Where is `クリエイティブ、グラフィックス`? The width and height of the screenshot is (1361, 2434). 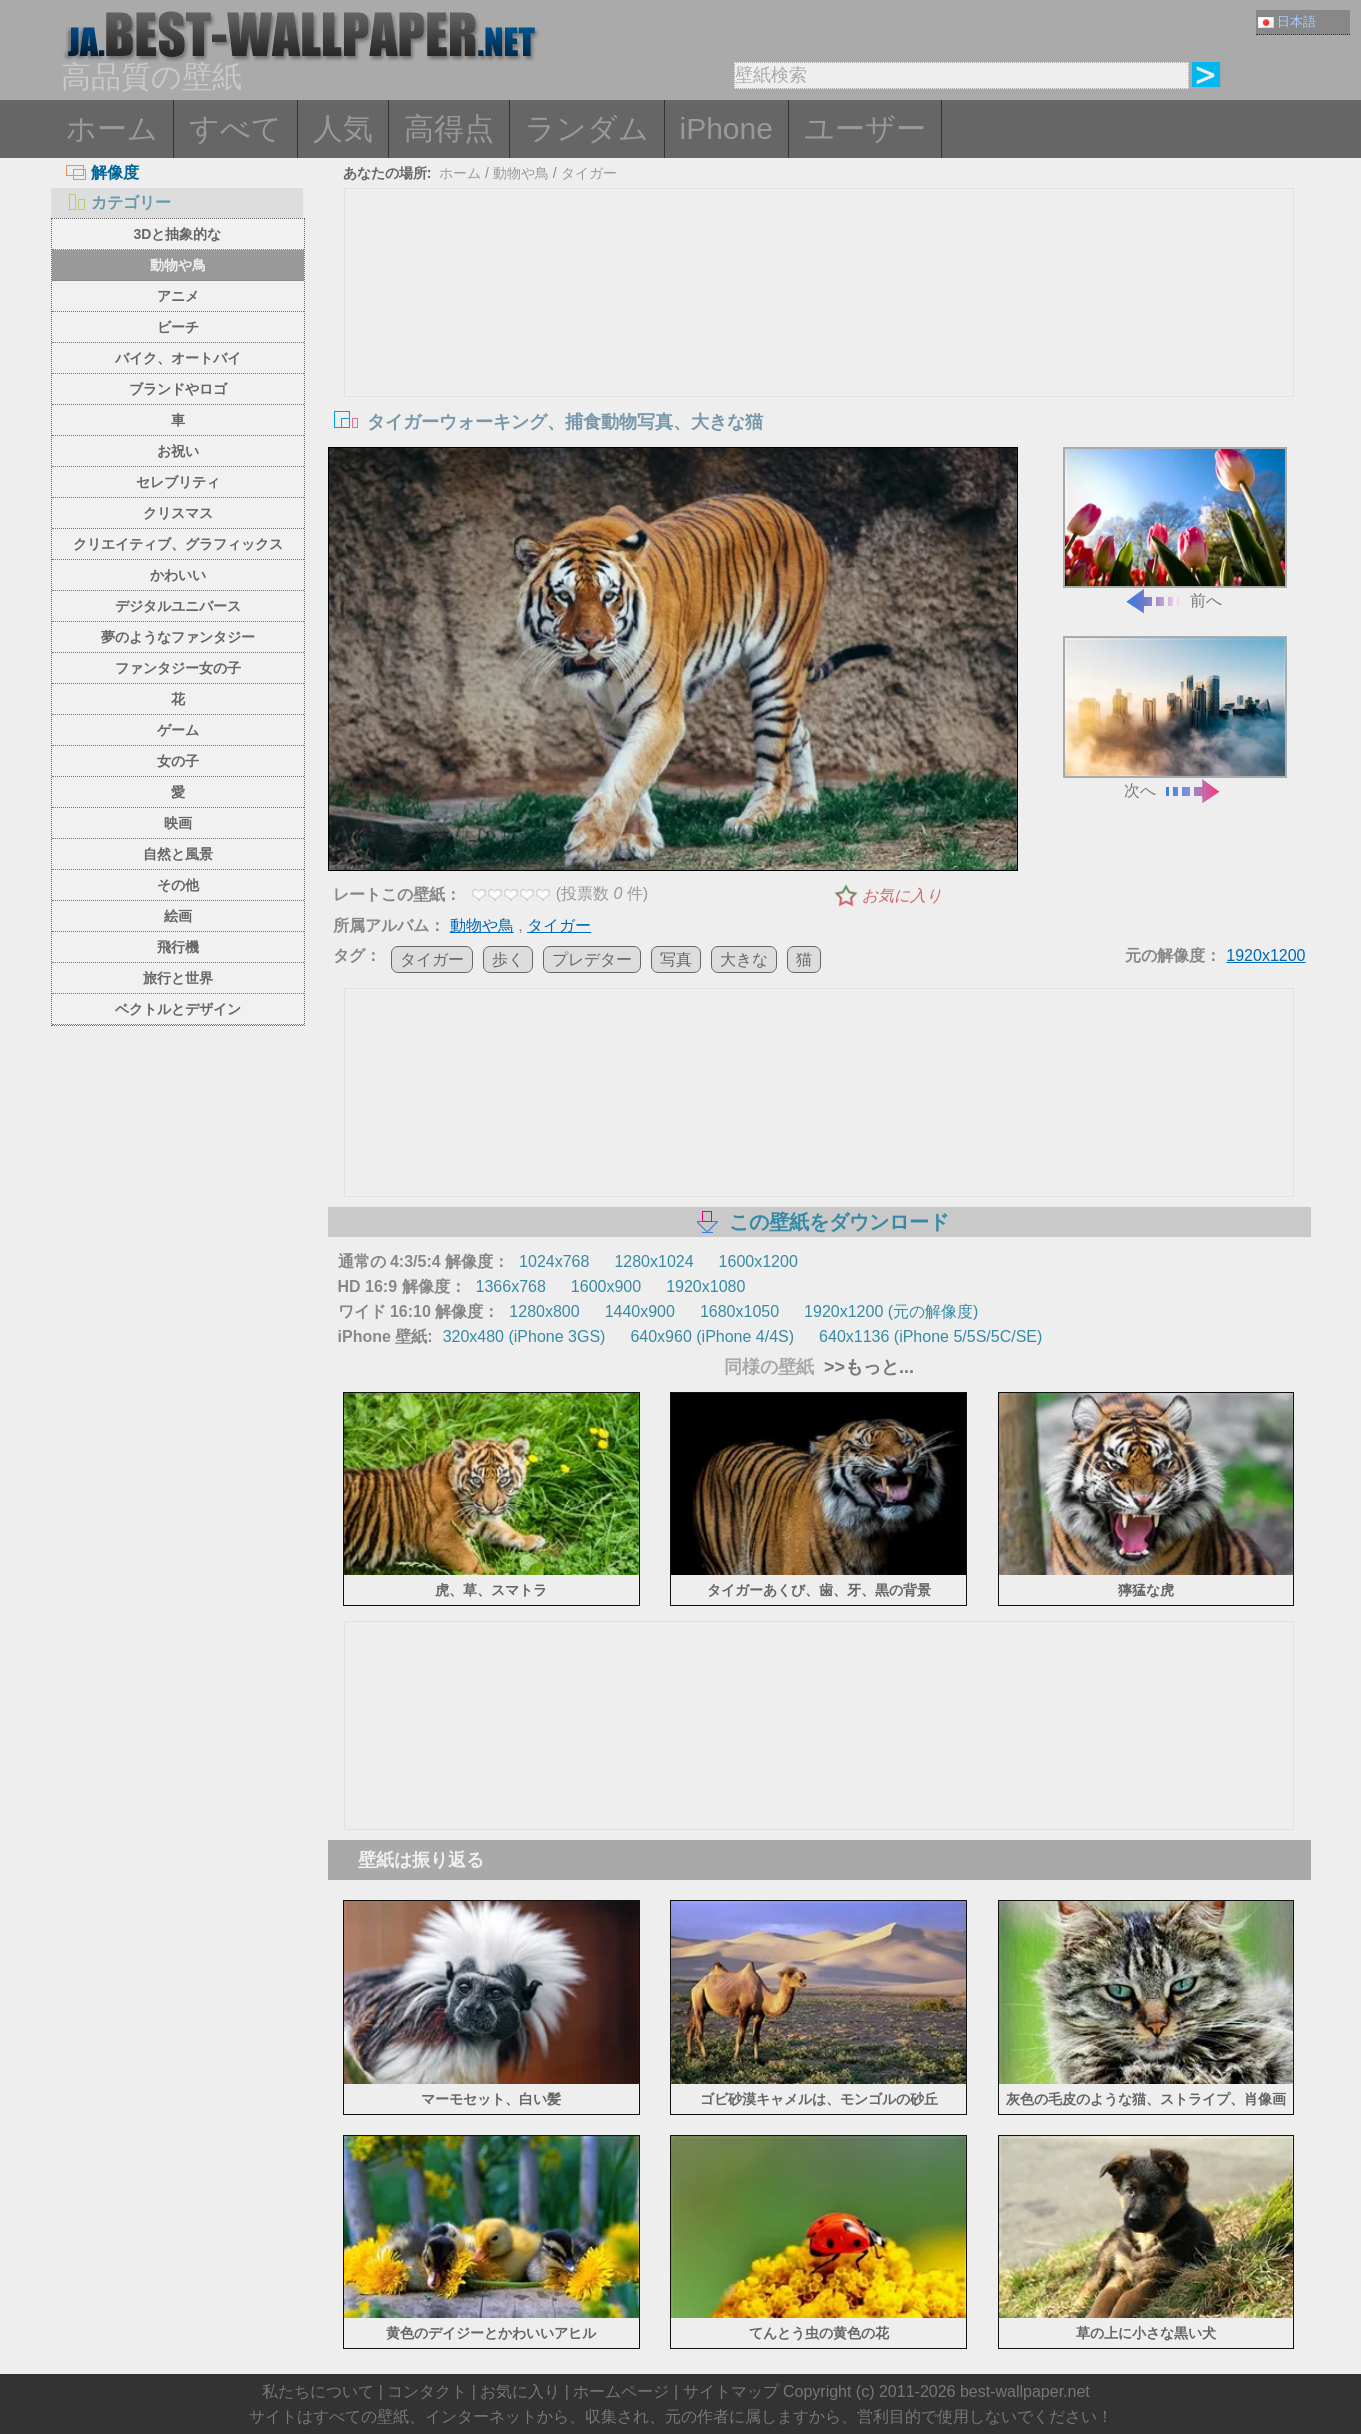 クリエイティブ、グラフィックス is located at coordinates (178, 544).